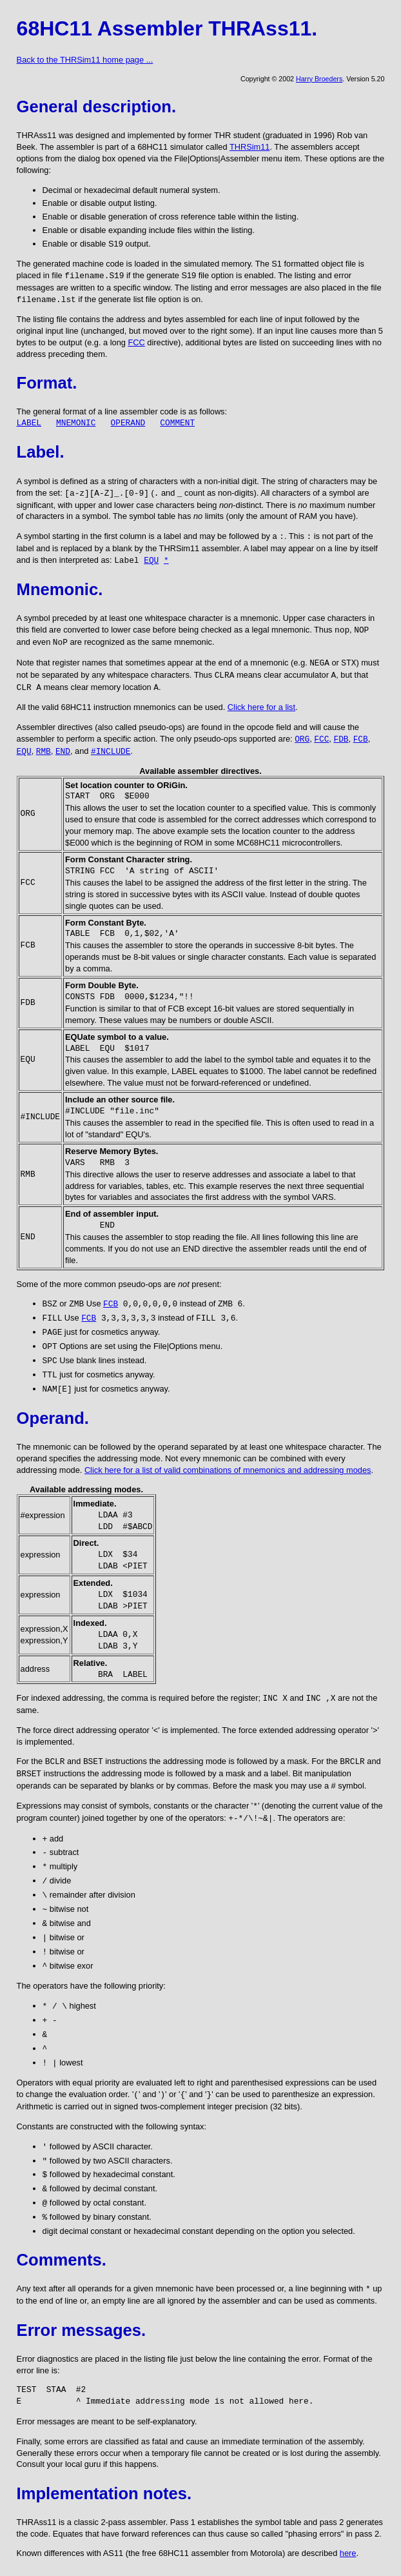 This screenshot has width=401, height=2576. What do you see at coordinates (302, 739) in the screenshot?
I see `ORG` at bounding box center [302, 739].